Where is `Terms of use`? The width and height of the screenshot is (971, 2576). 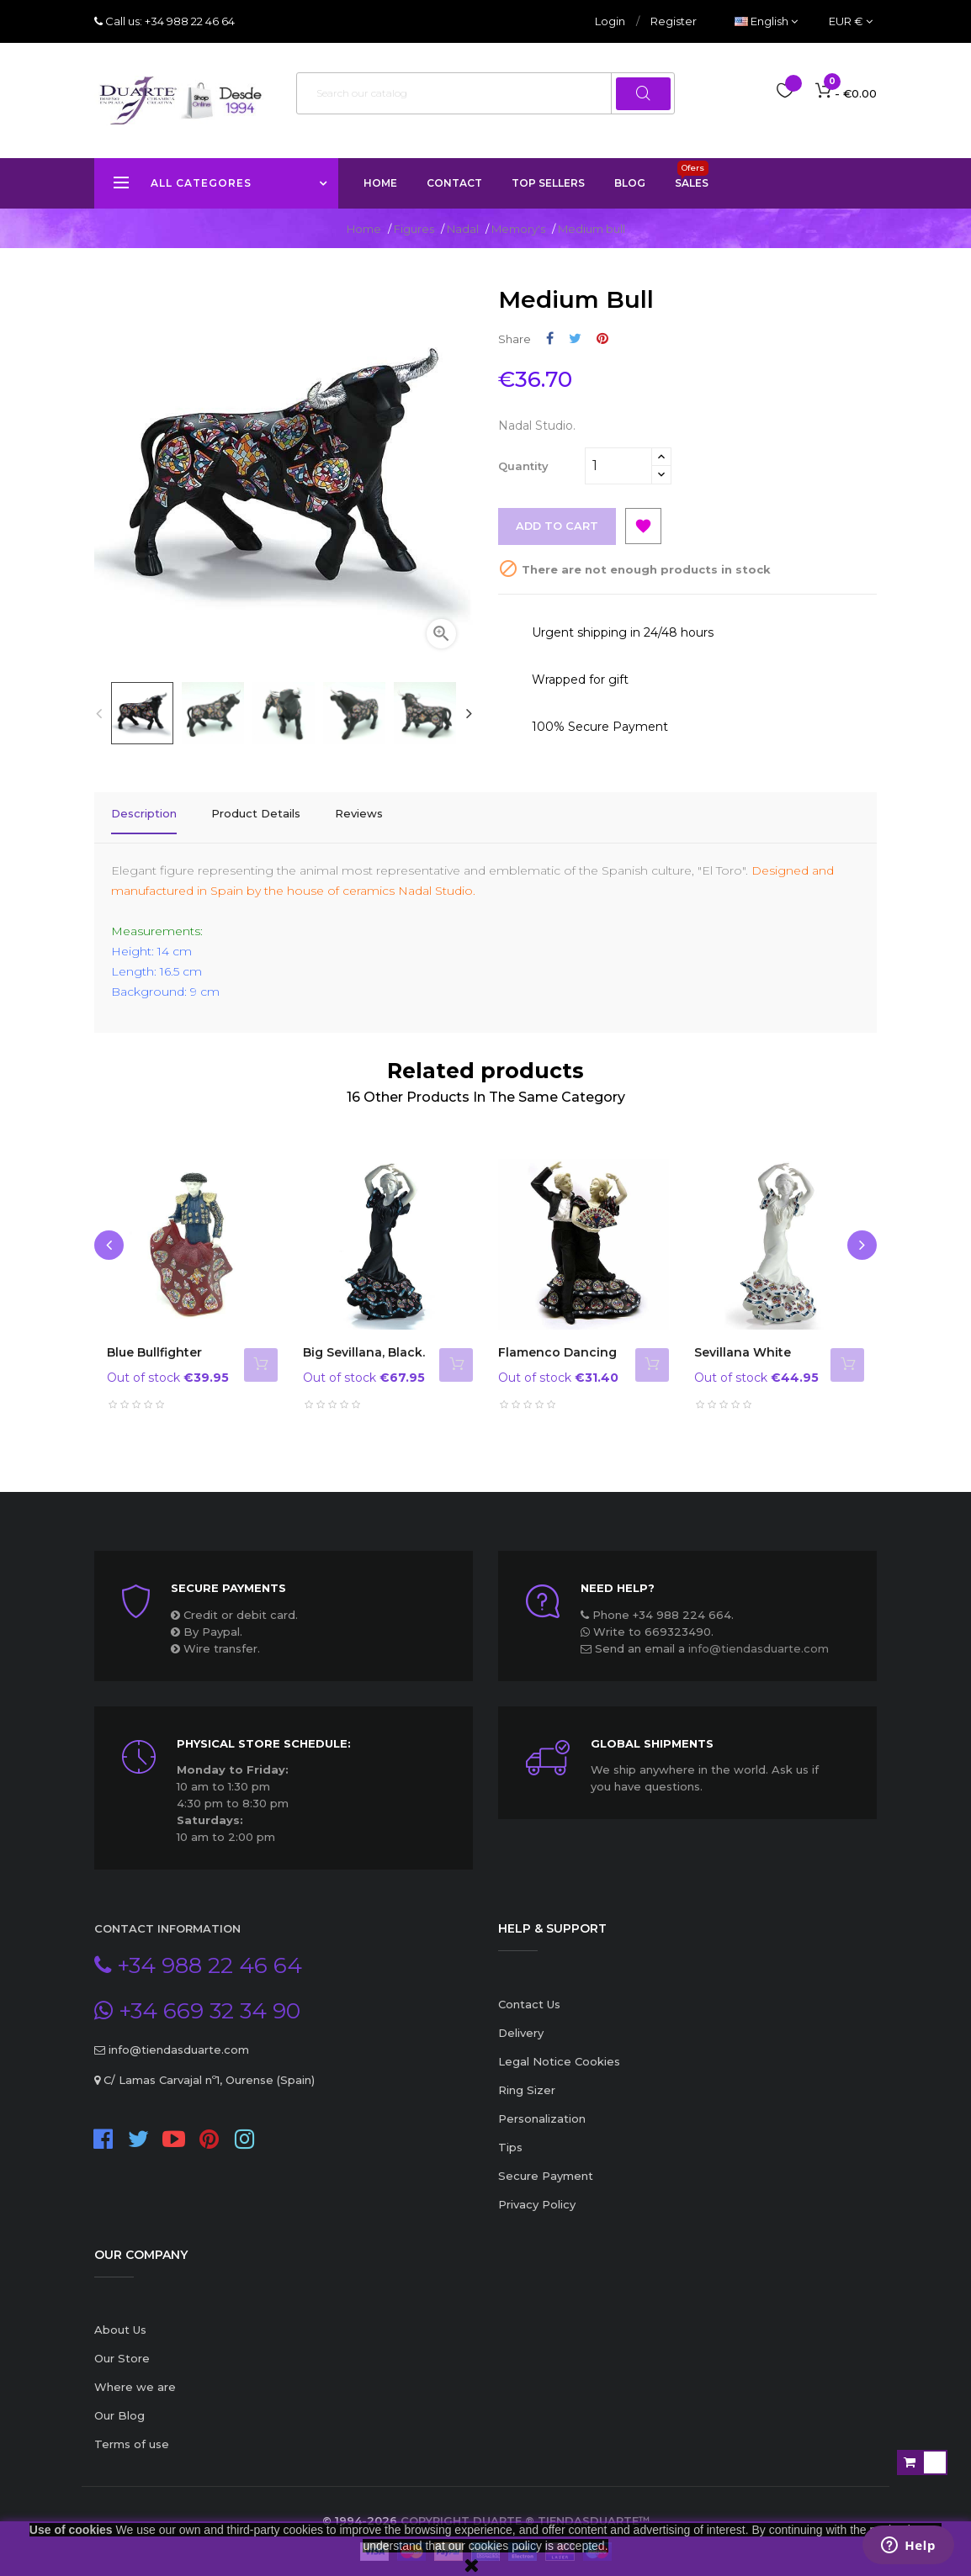
Terms of use is located at coordinates (131, 2434).